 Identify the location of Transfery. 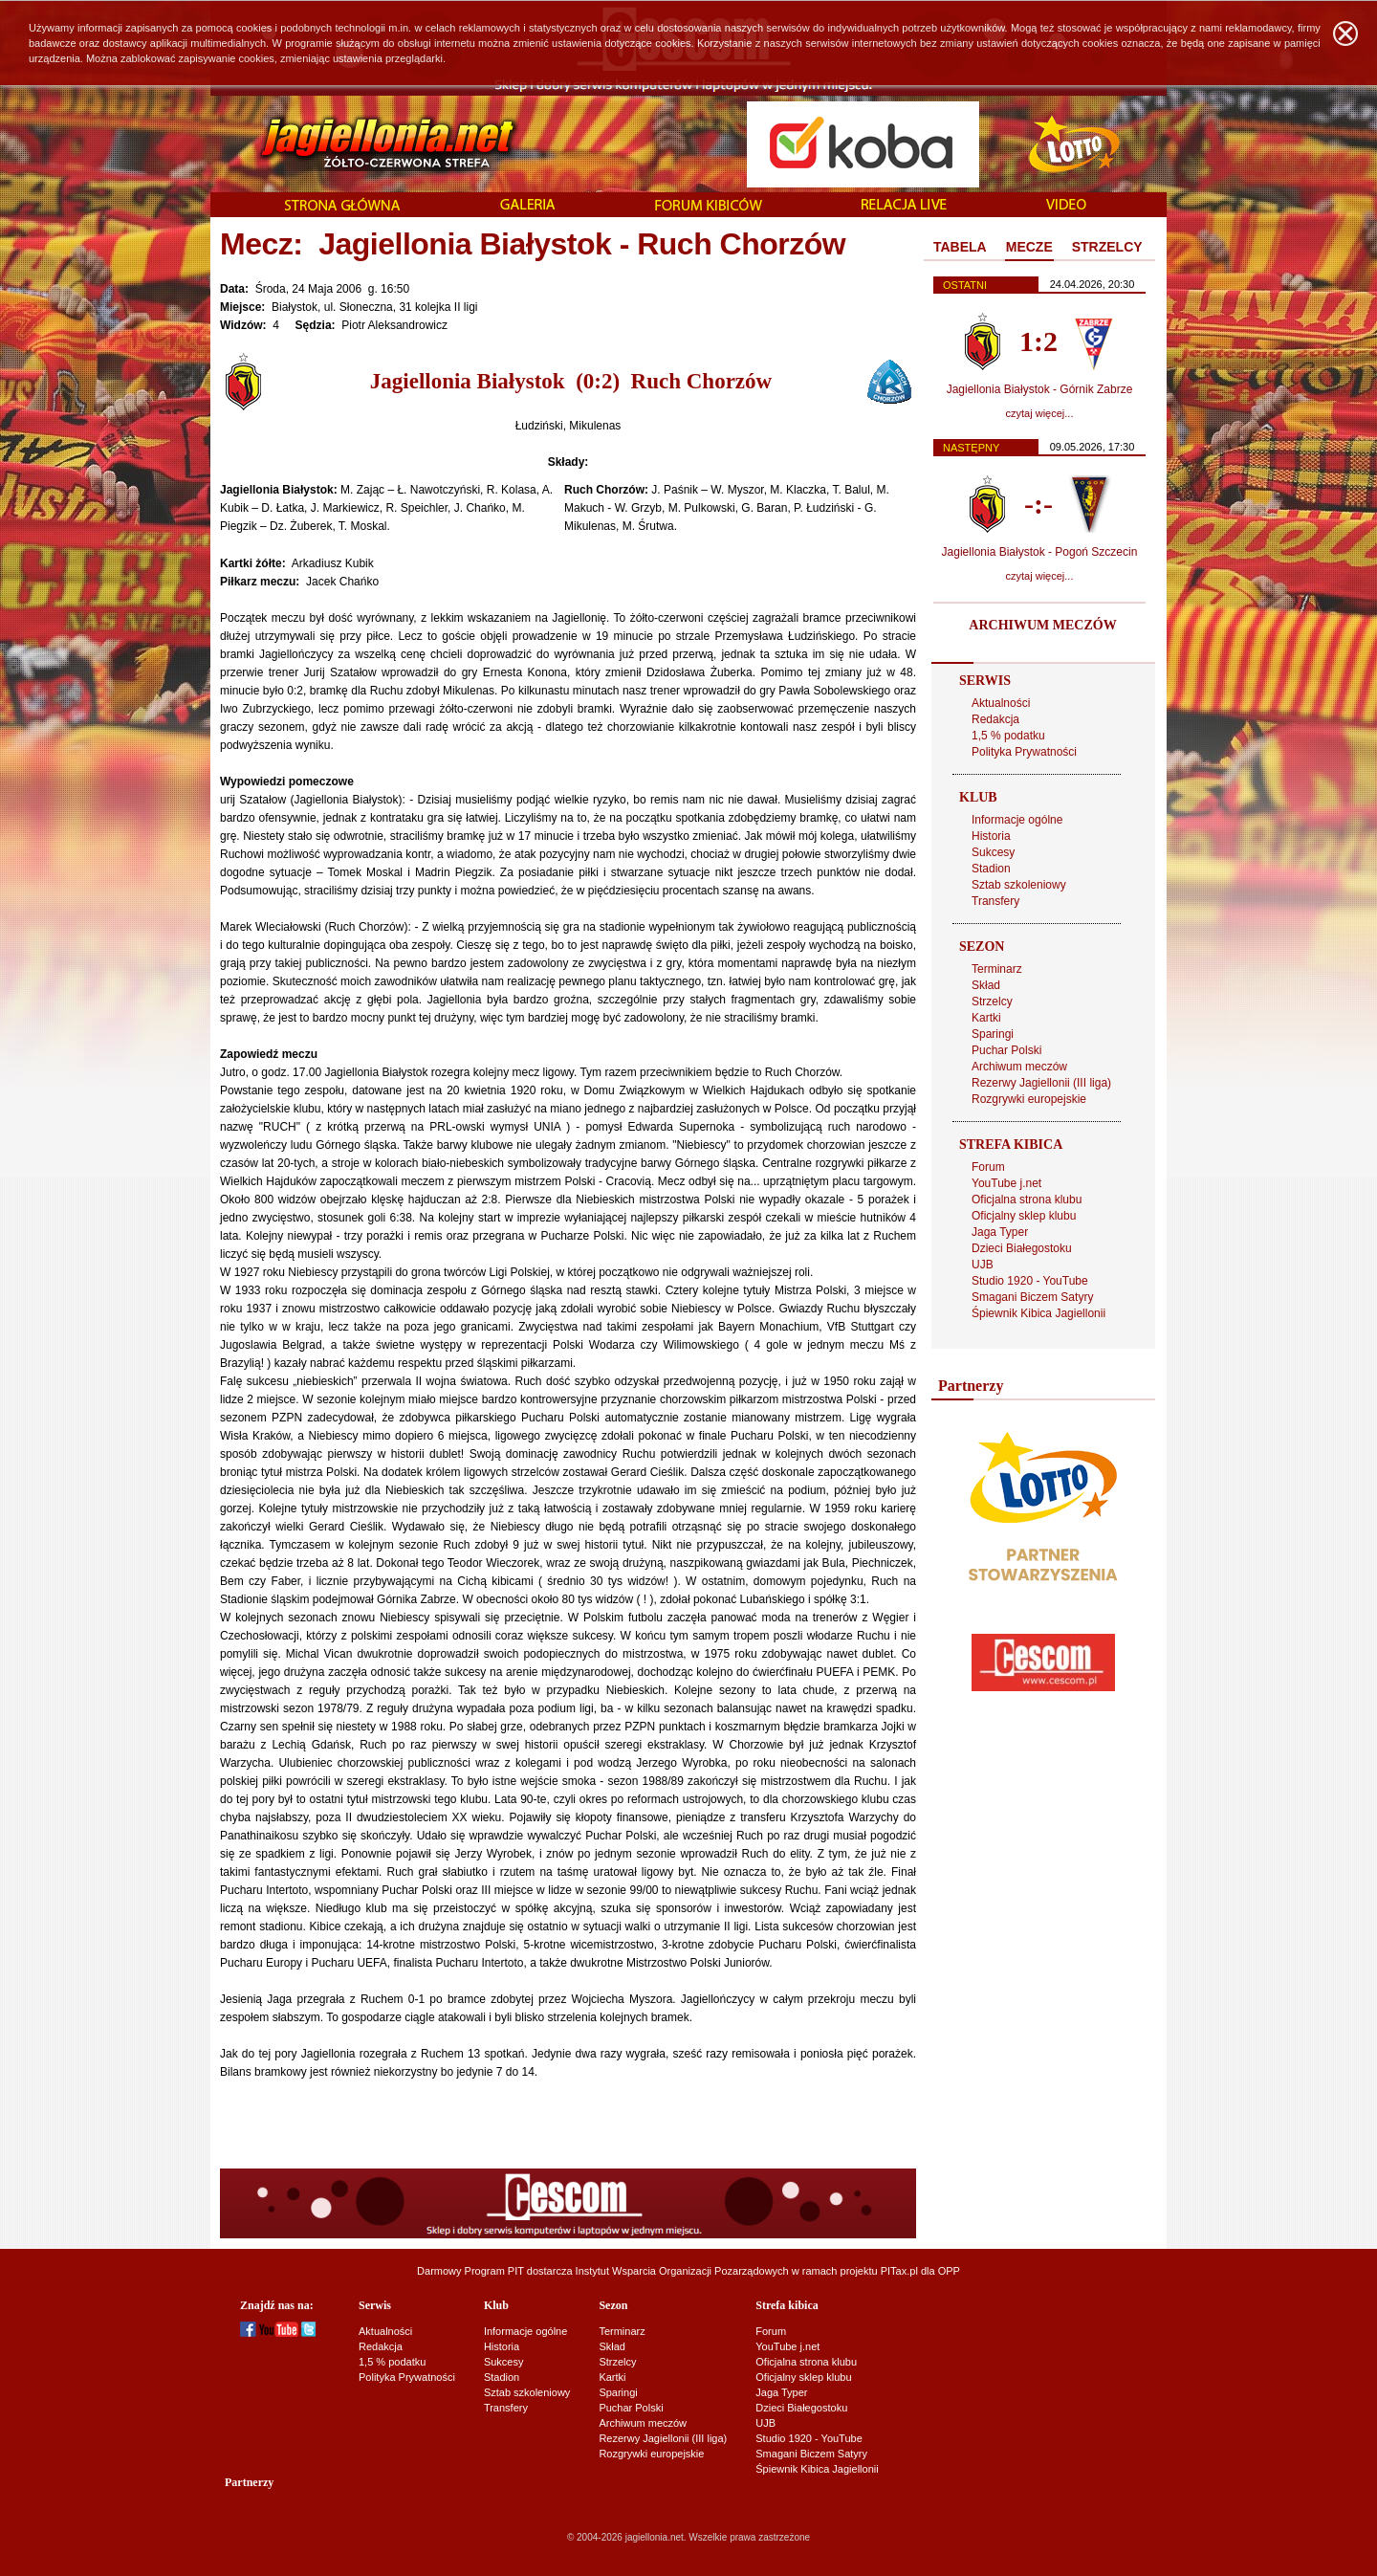
(995, 901).